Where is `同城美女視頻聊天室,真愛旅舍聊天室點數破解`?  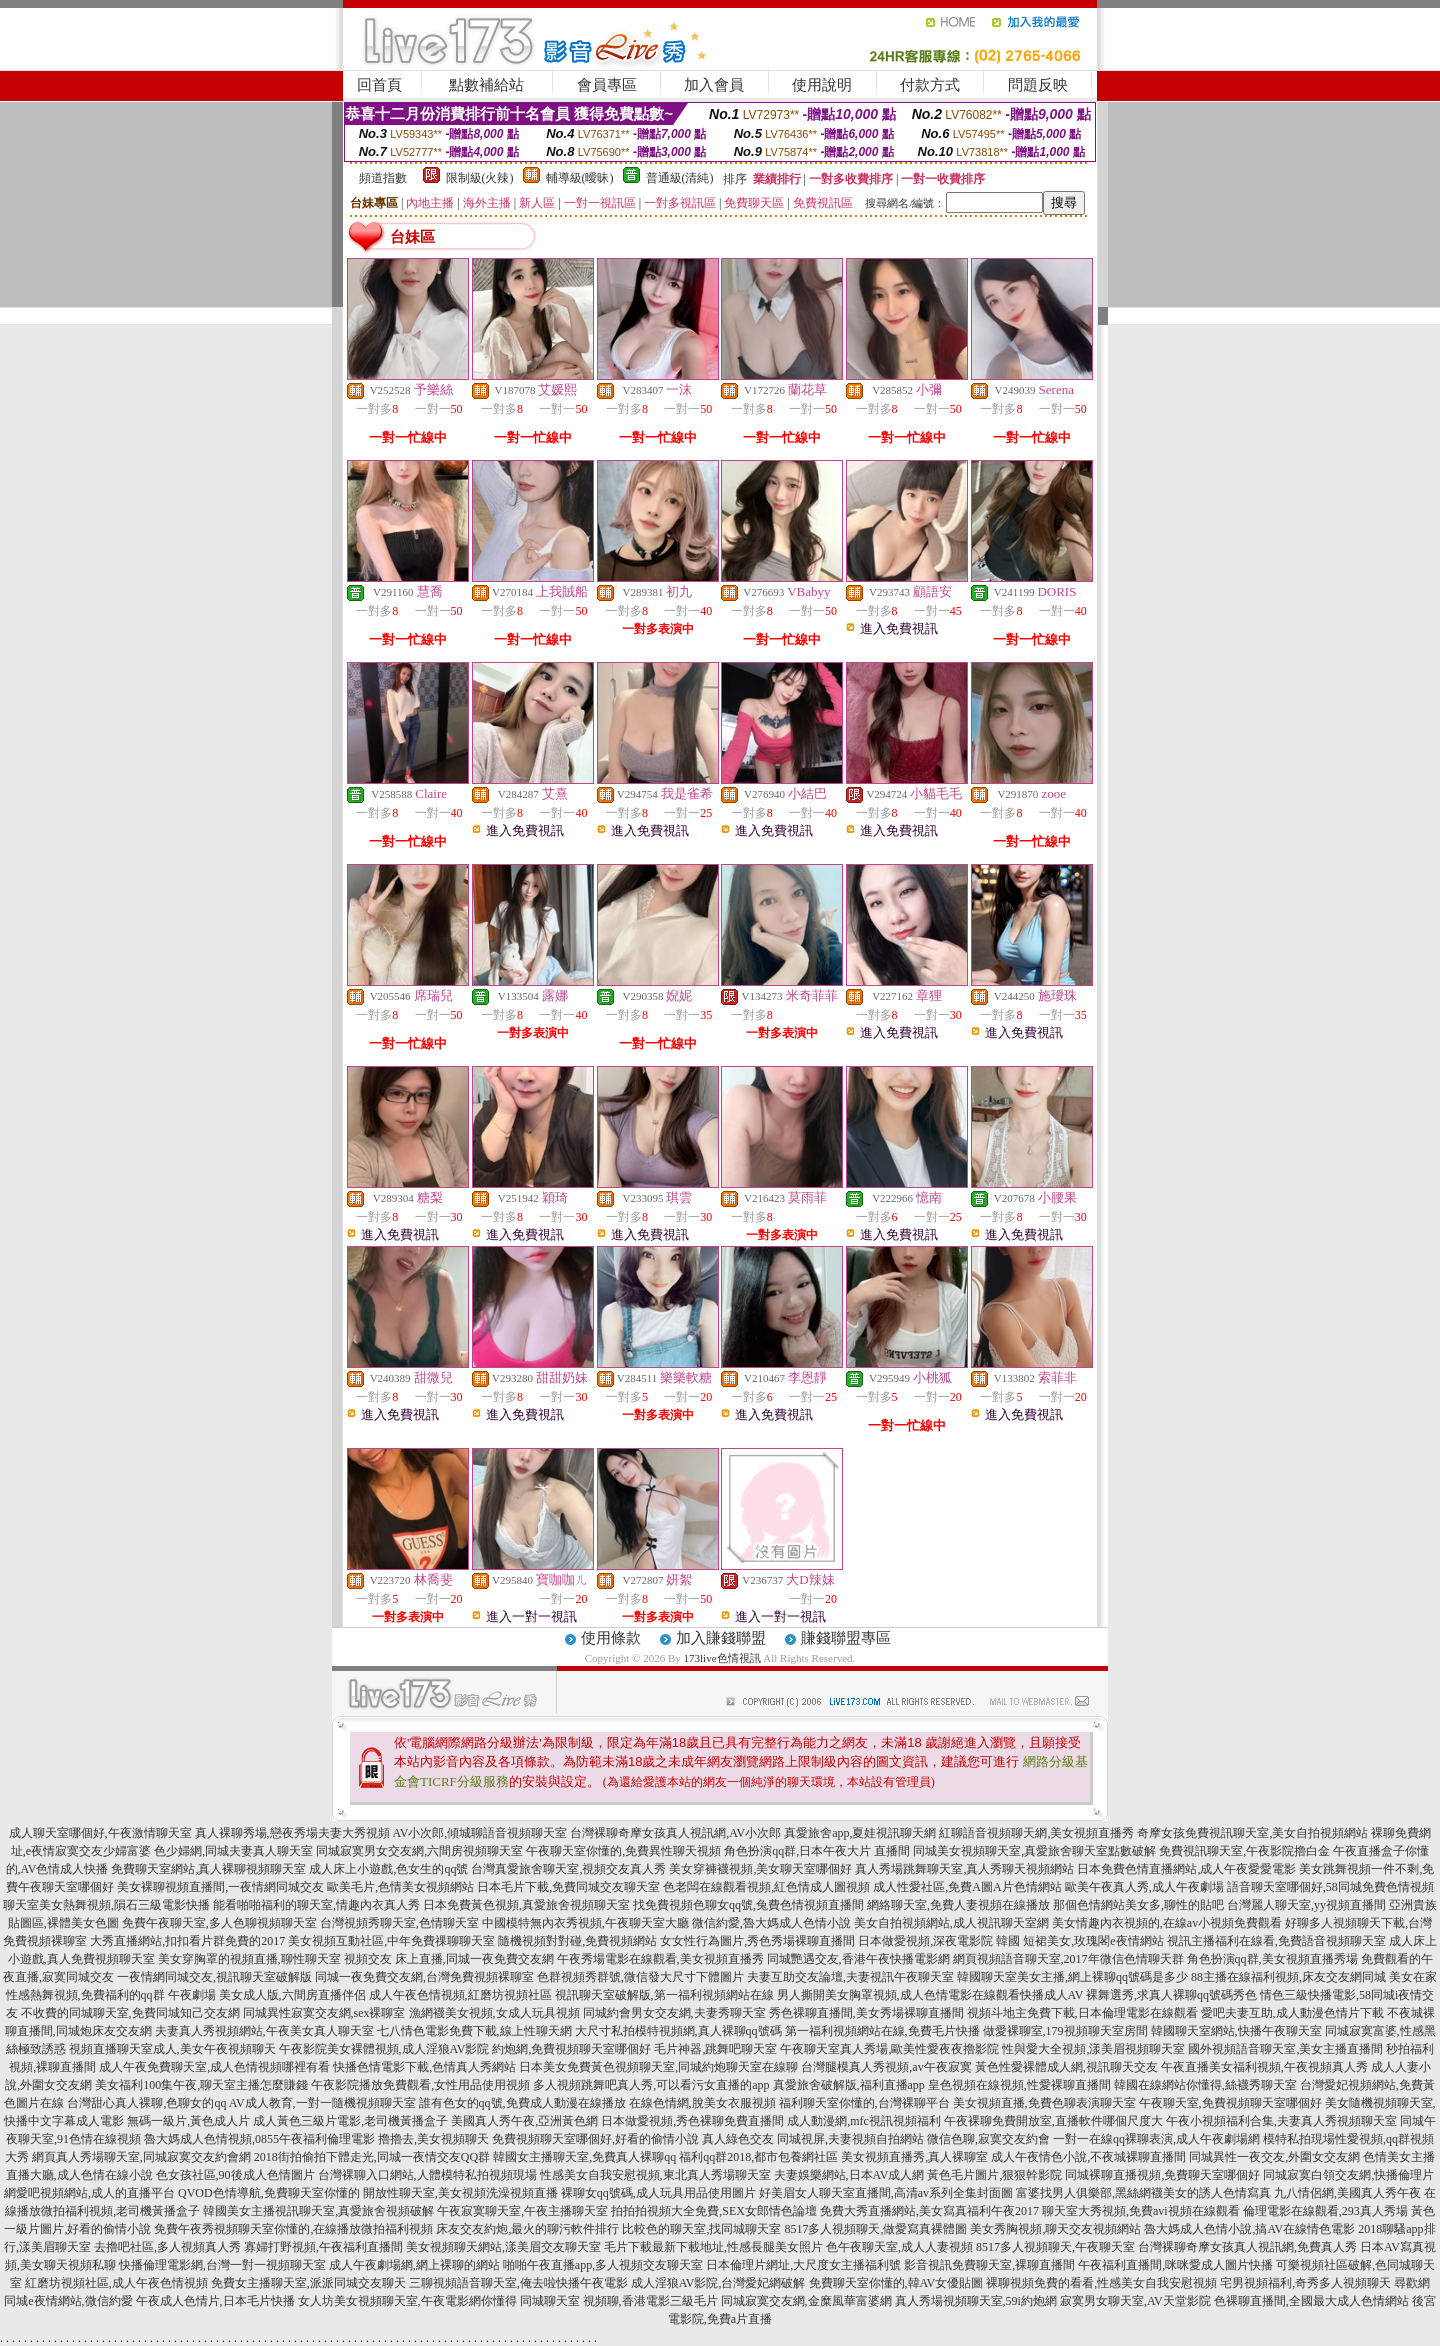
同城美女視頻聊天室,真愛旅舍聊天室點數破解 is located at coordinates (1034, 1851).